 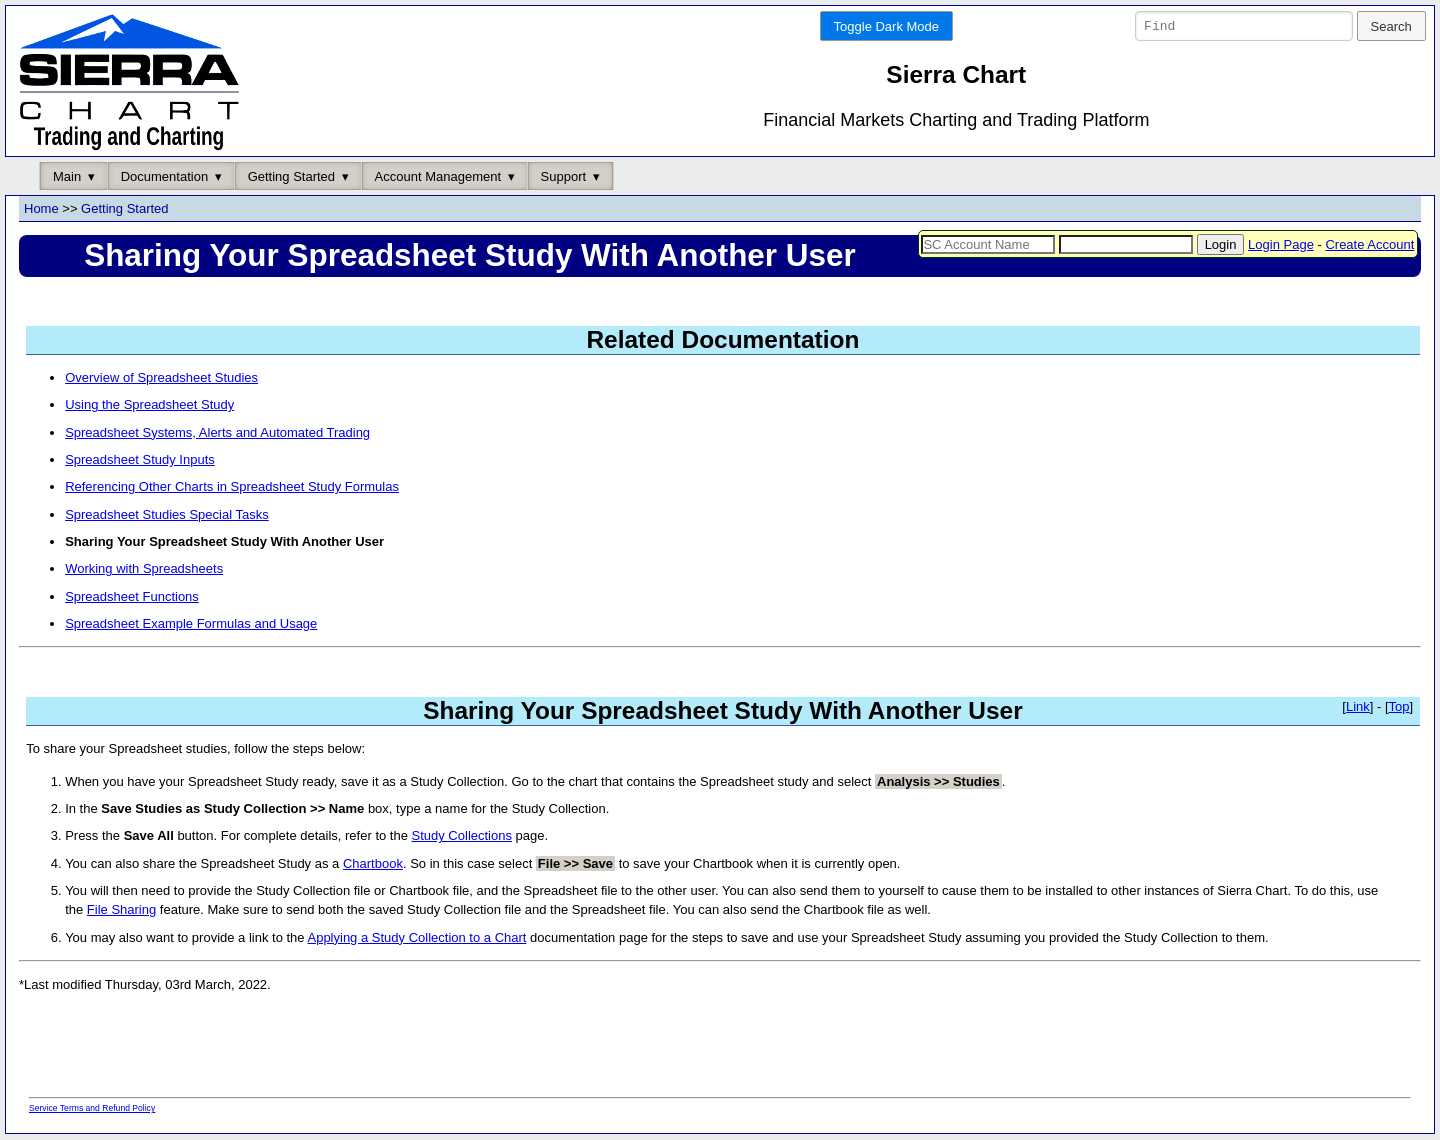 What do you see at coordinates (41, 209) in the screenshot?
I see `Home` at bounding box center [41, 209].